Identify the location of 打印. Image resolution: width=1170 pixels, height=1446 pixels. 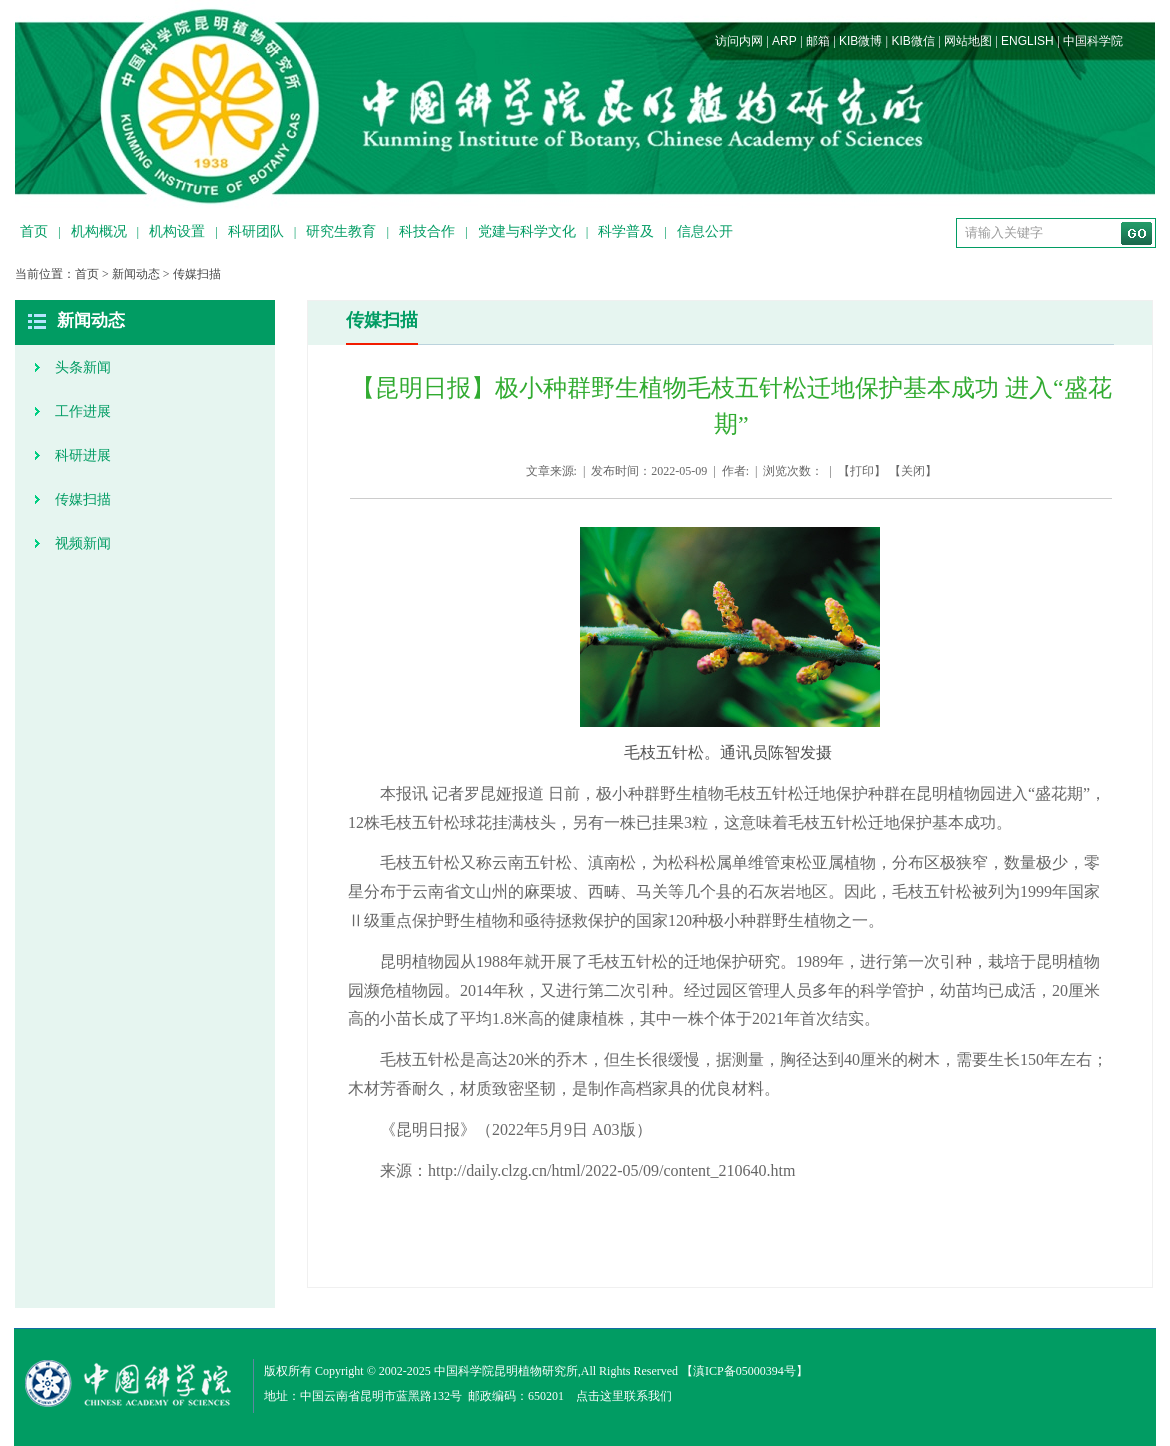
(862, 471).